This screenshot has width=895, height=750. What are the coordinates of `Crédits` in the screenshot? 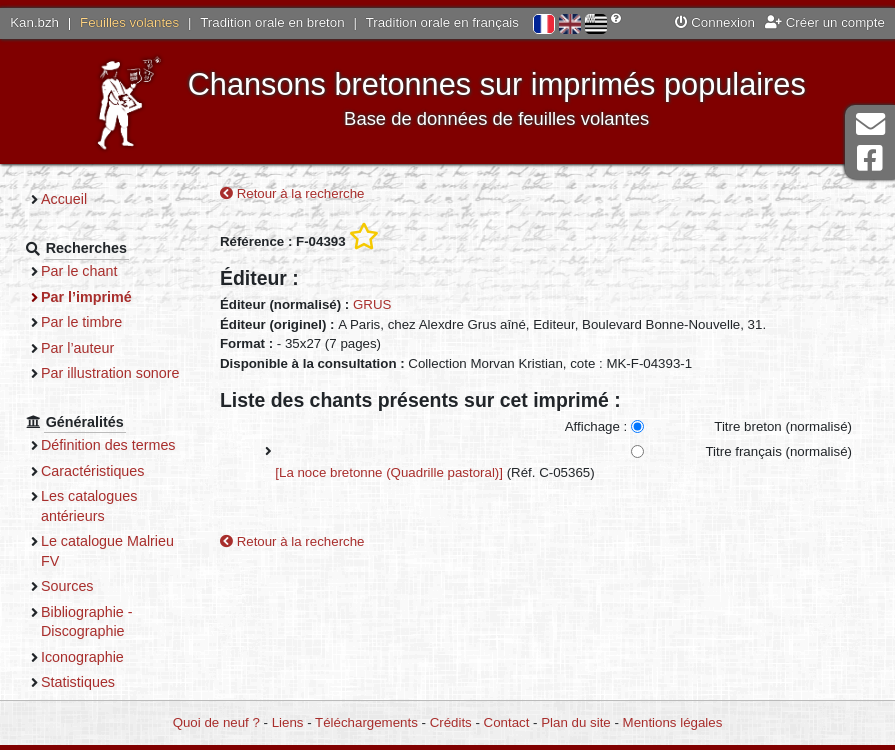 It's located at (451, 722).